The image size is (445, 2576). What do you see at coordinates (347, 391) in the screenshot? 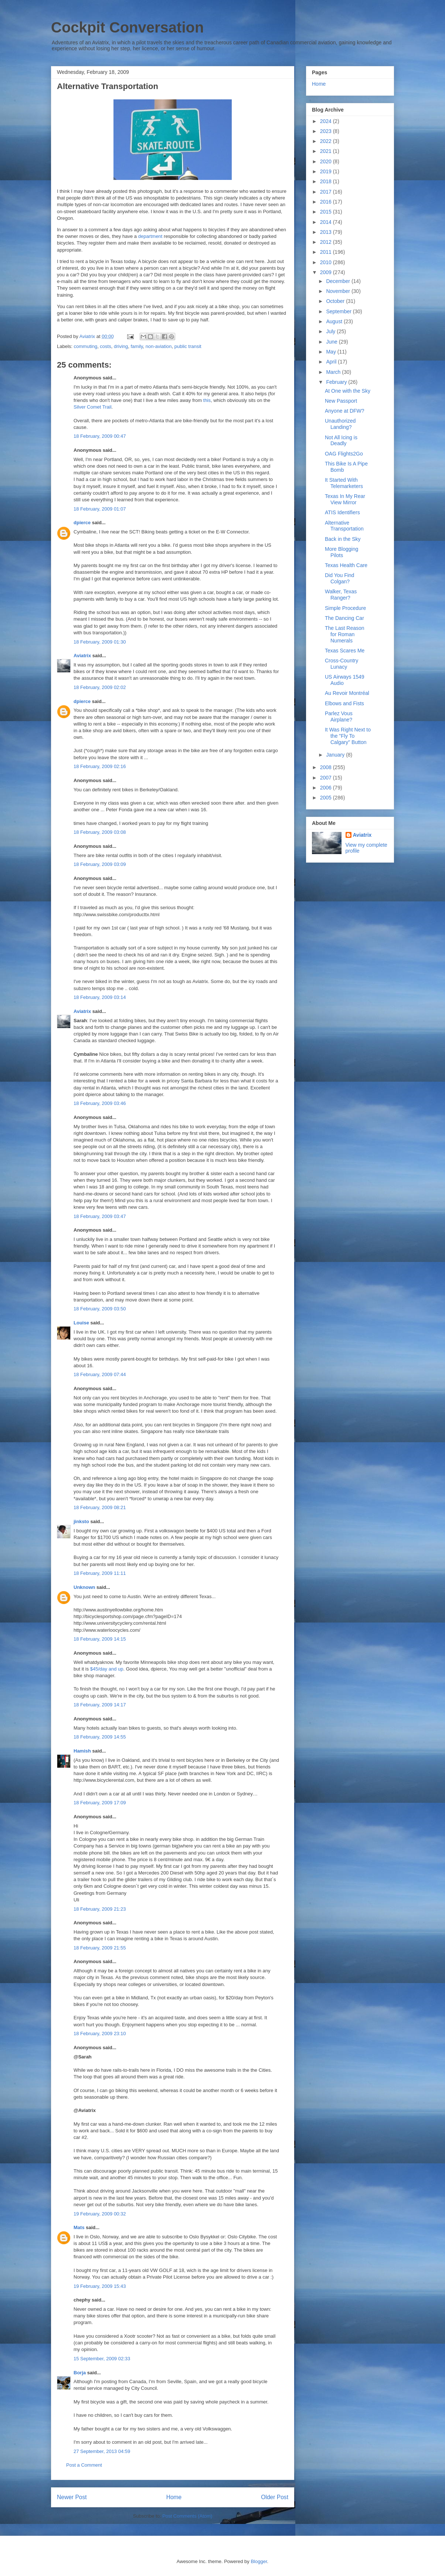
I see `At One with the Sky` at bounding box center [347, 391].